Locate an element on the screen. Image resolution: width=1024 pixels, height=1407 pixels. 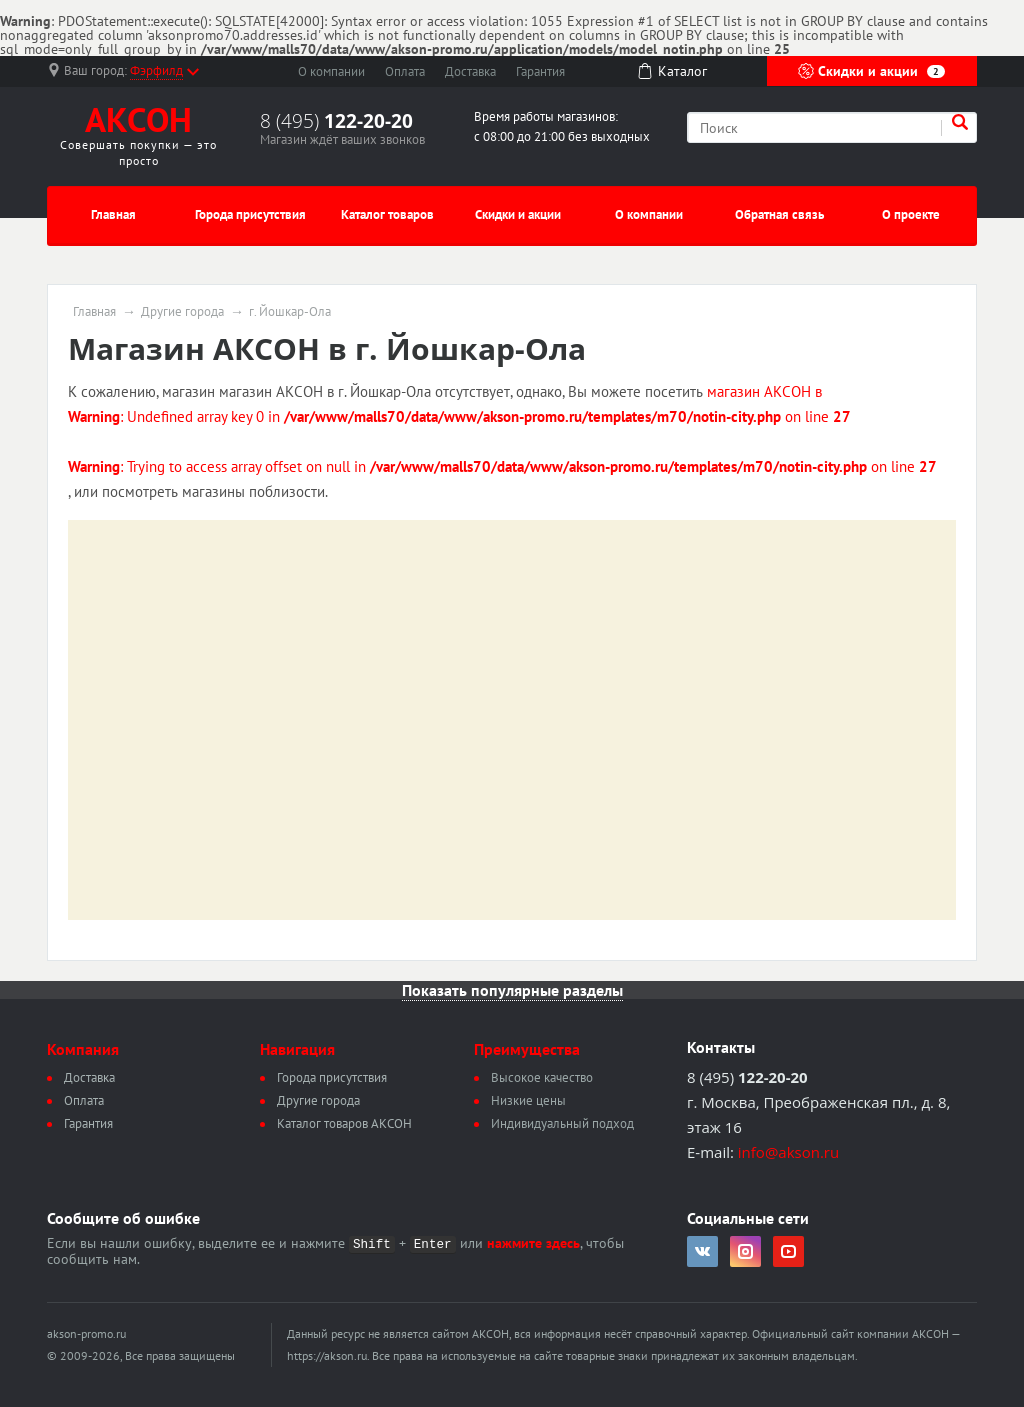
Скидки и акции is located at coordinates (871, 71).